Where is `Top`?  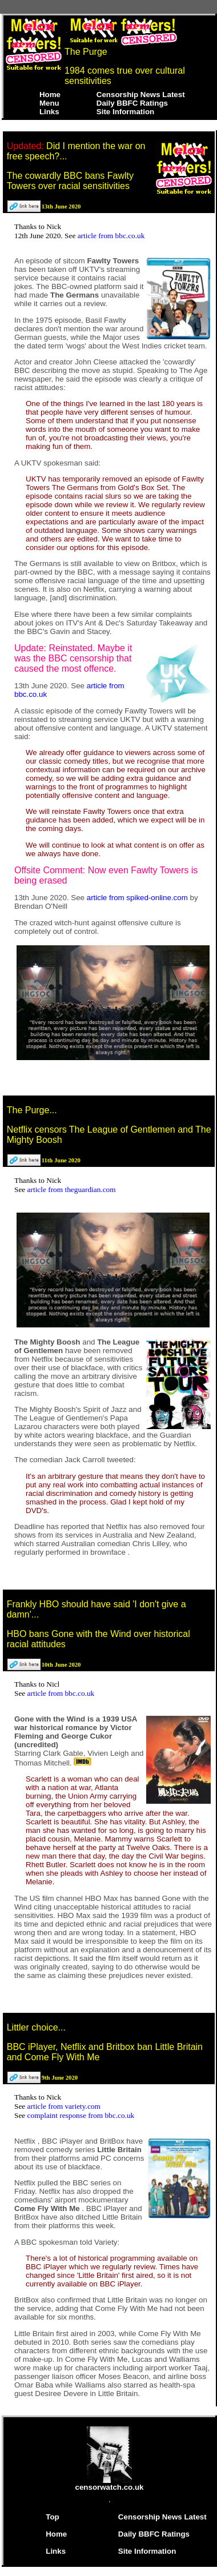
Top is located at coordinates (52, 2517).